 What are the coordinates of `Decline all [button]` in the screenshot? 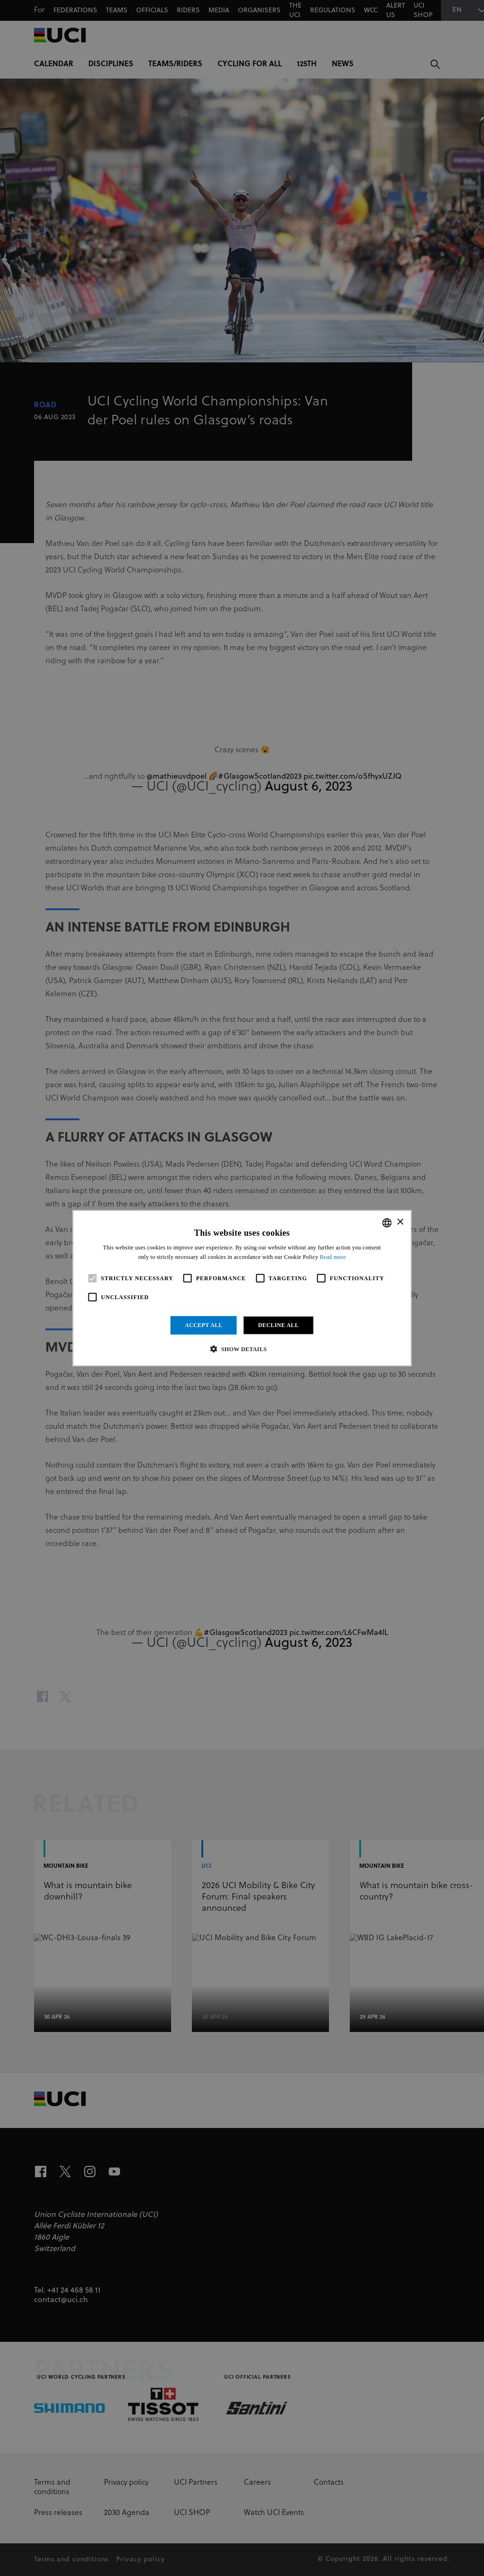 It's located at (278, 1325).